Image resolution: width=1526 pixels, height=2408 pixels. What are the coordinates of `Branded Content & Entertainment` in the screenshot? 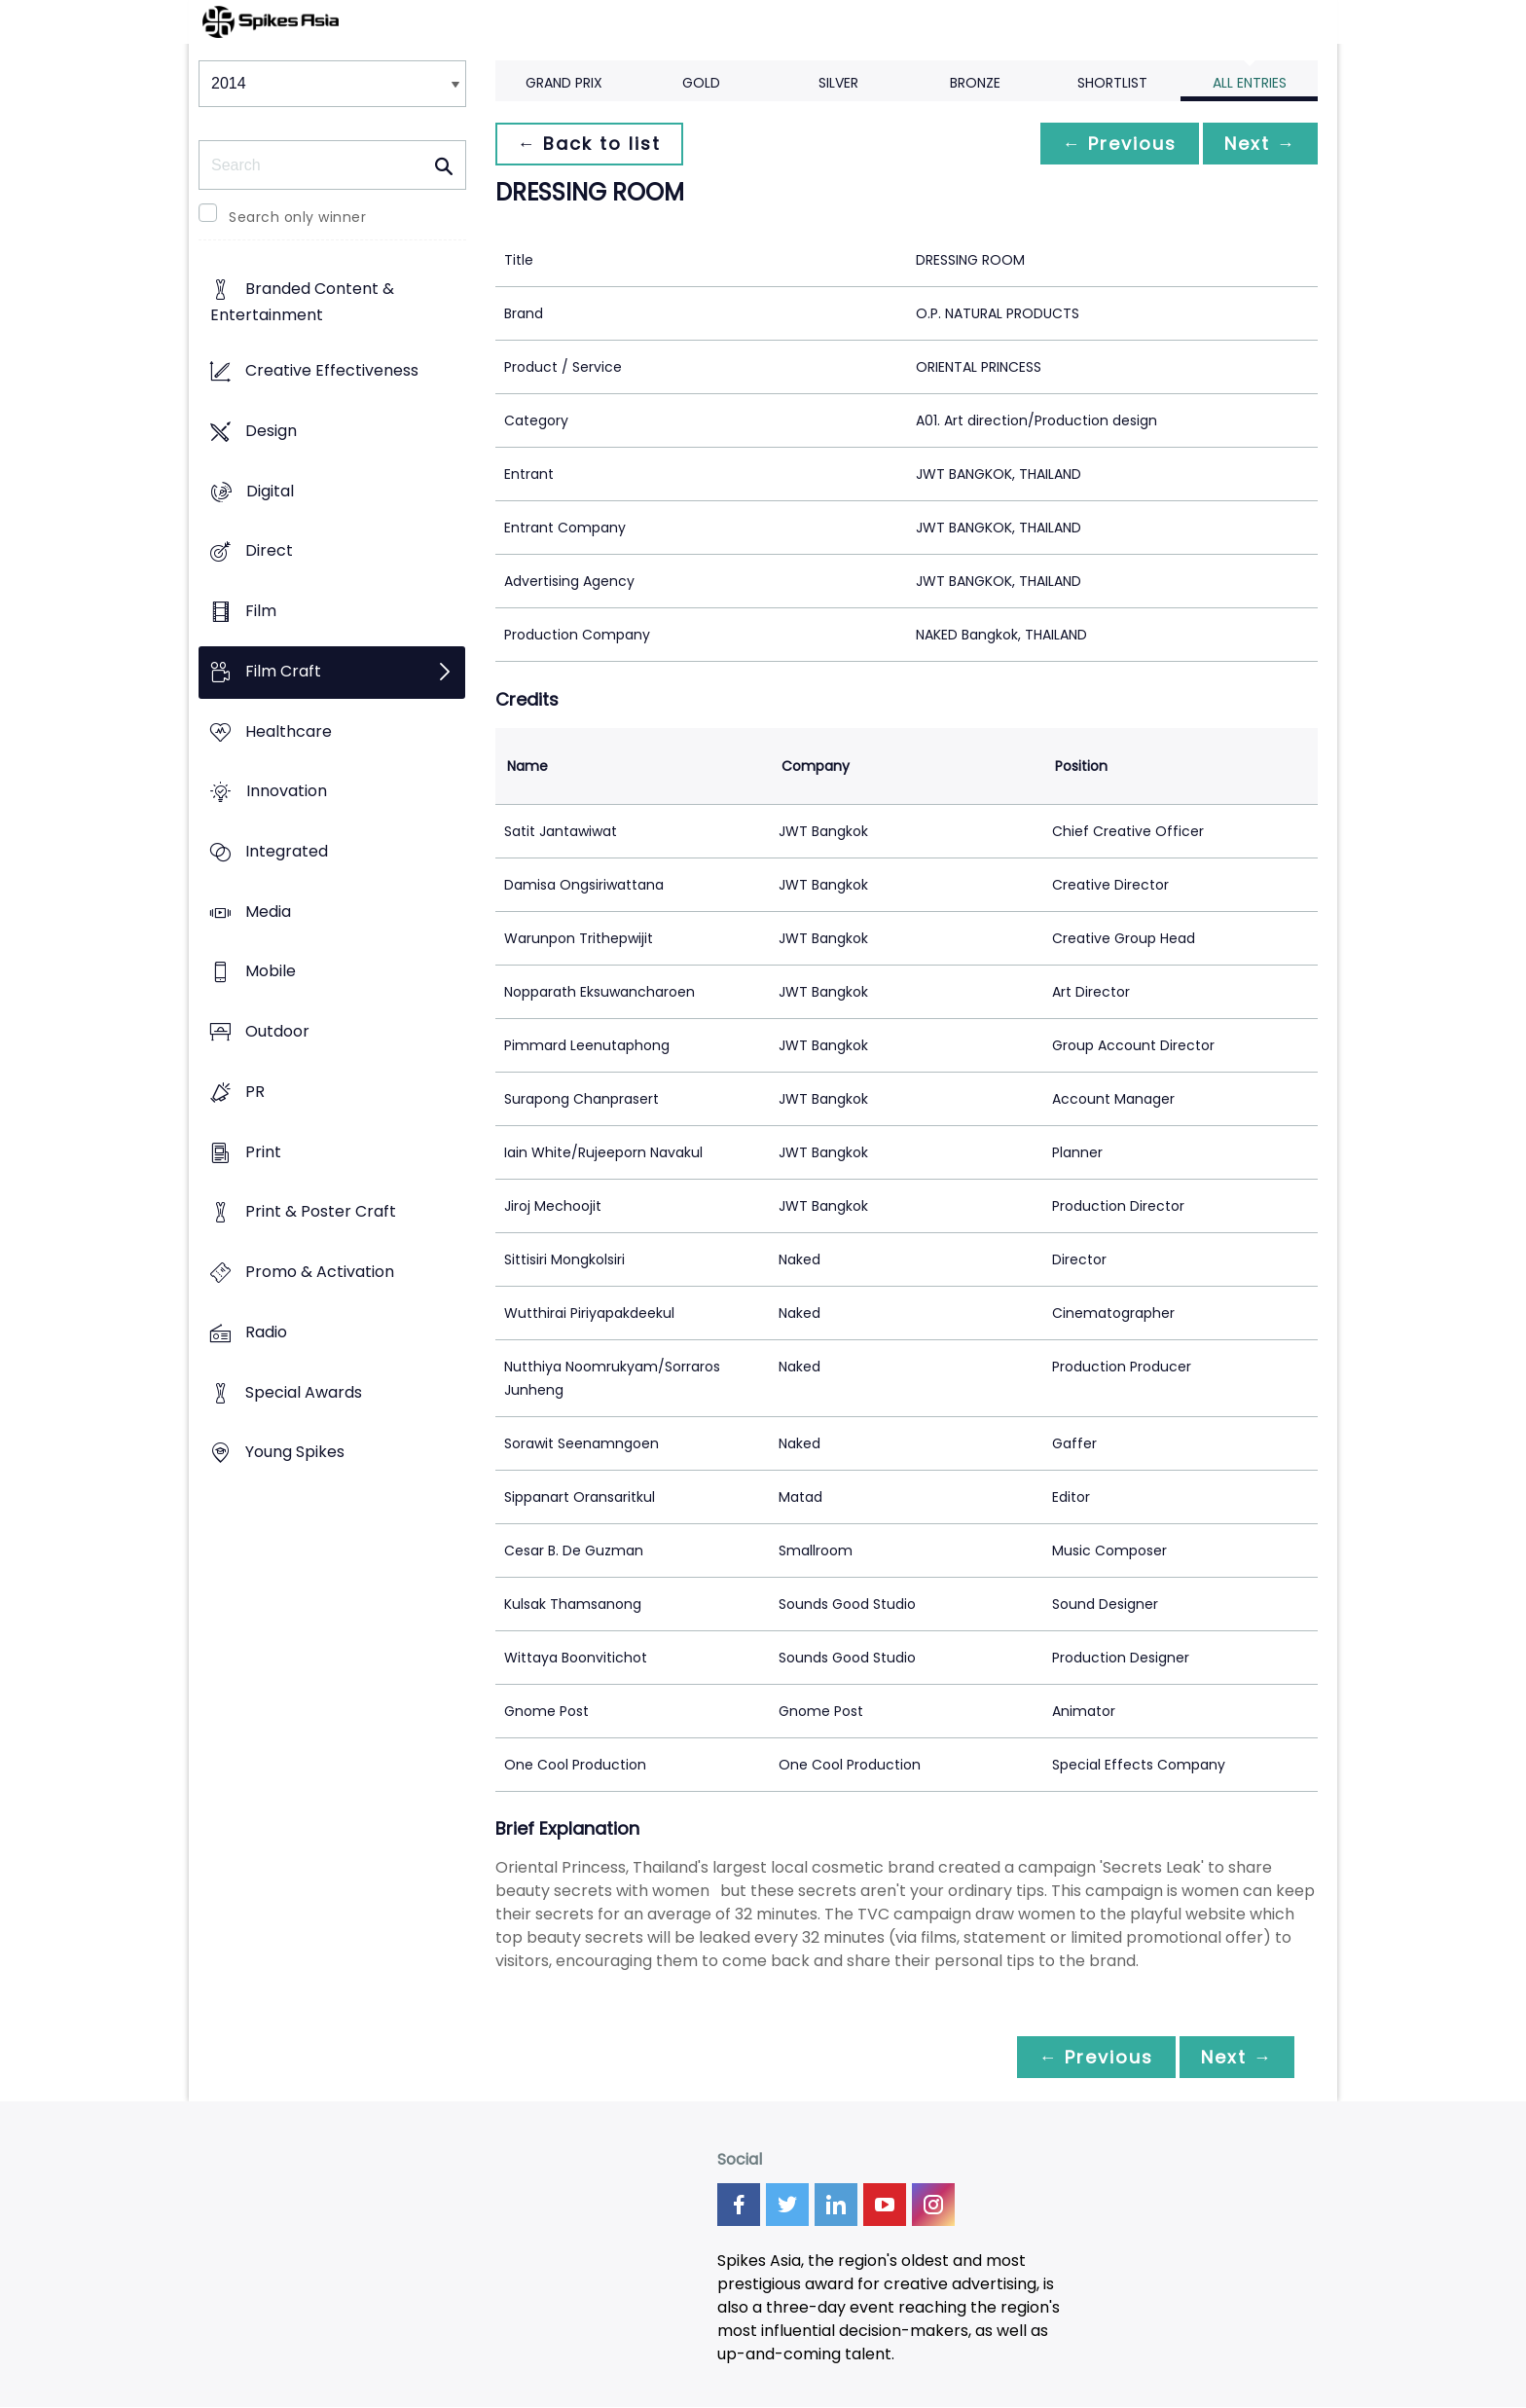 It's located at (302, 302).